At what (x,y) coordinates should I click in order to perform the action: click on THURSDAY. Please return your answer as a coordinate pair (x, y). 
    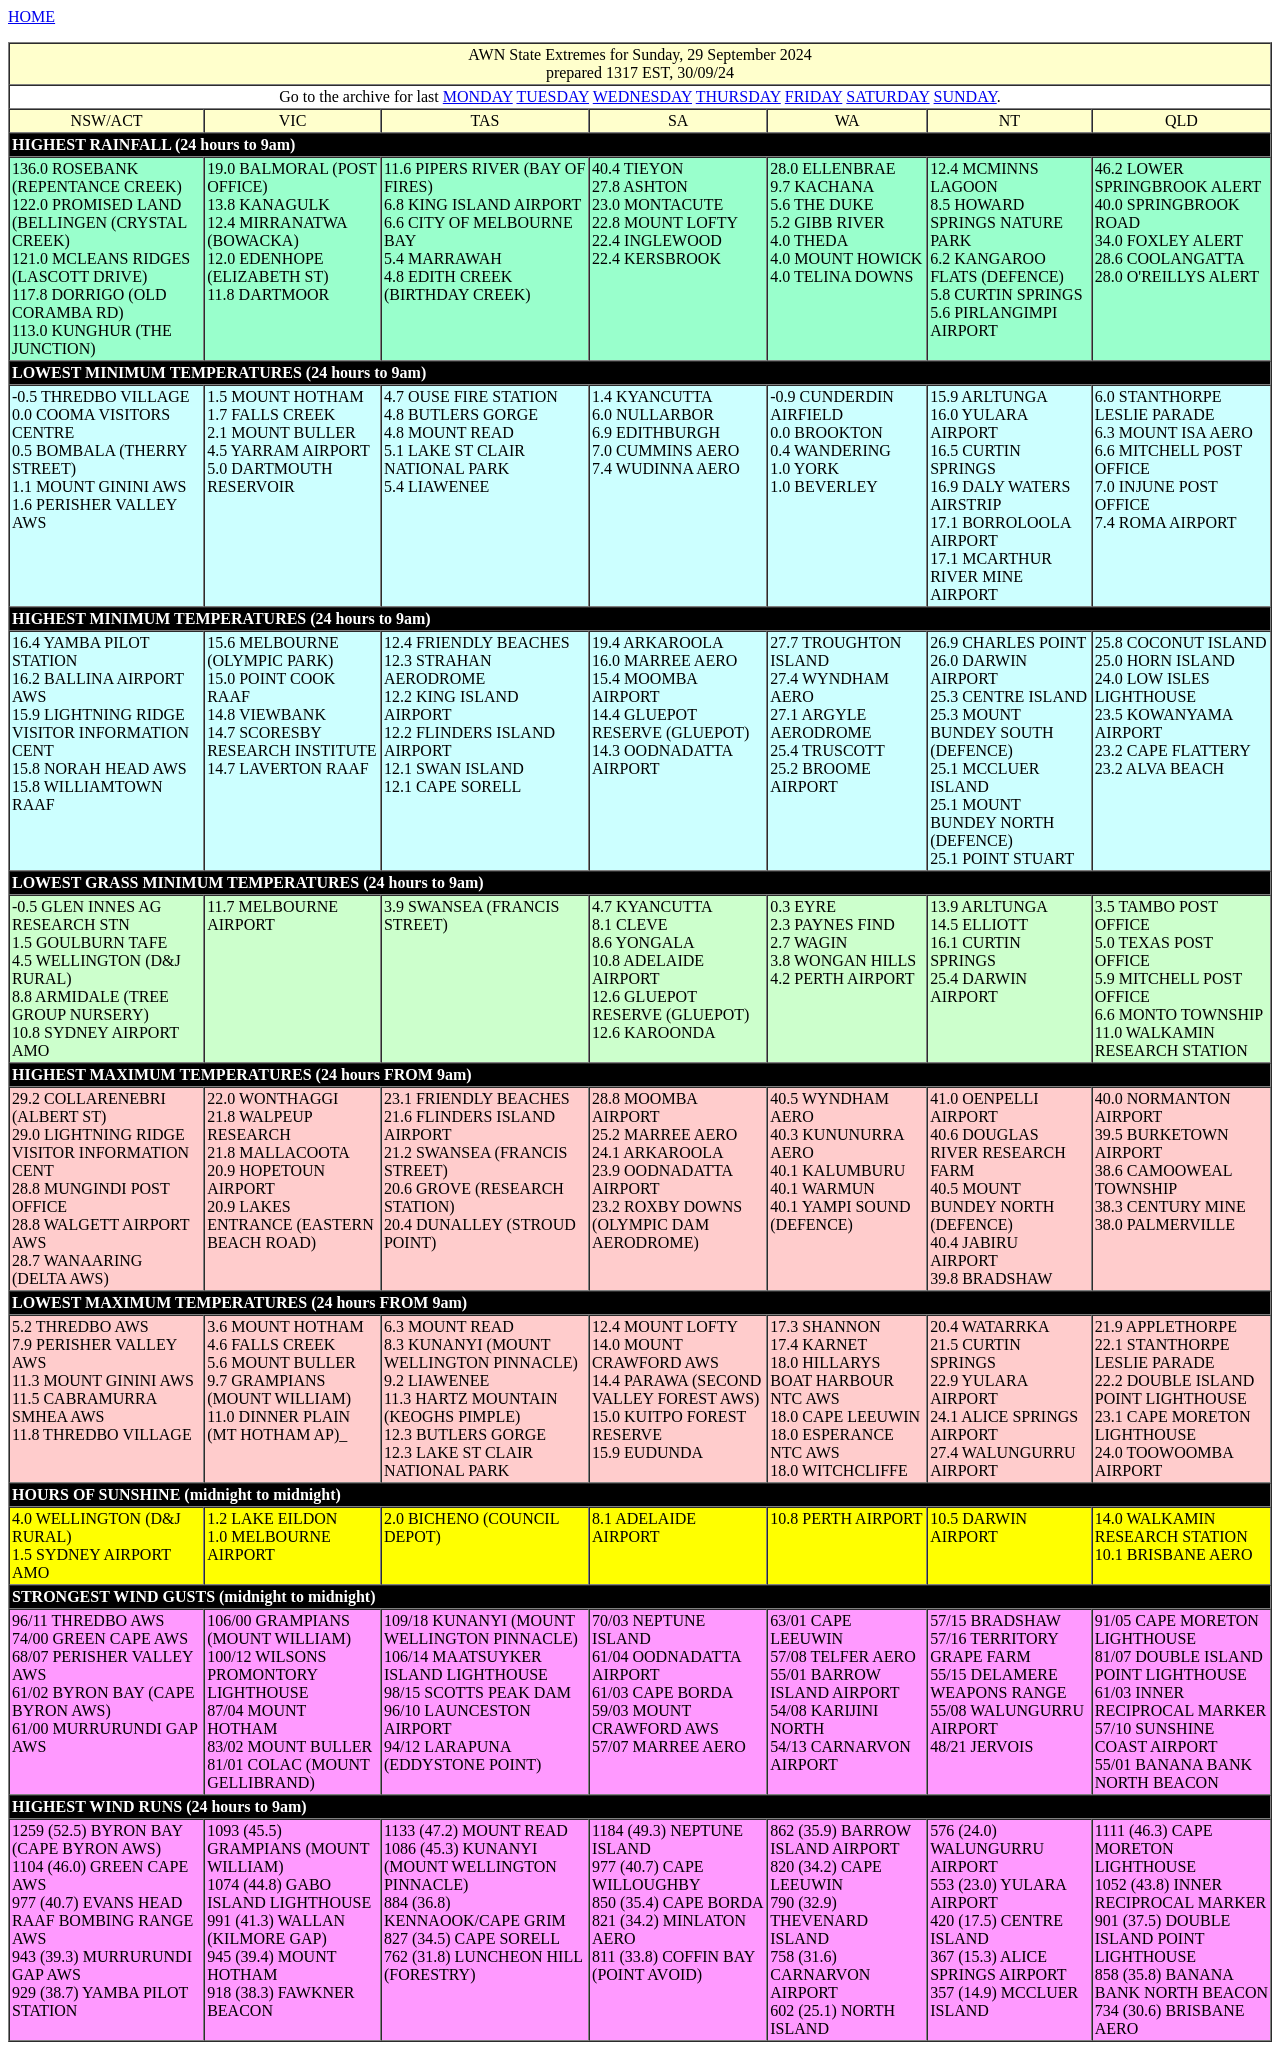
    Looking at the image, I should click on (738, 96).